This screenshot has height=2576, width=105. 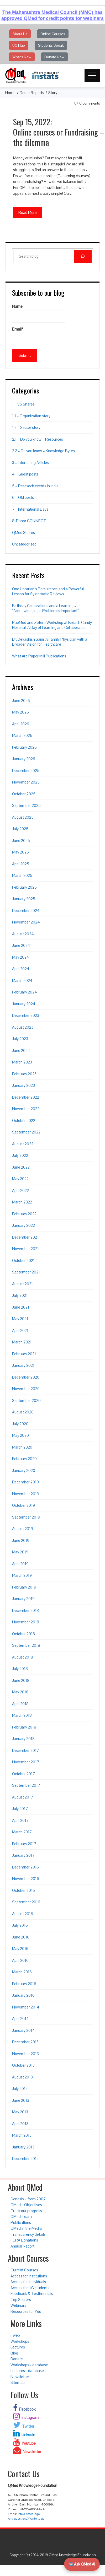 I want to click on June 2026, so click(x=21, y=700).